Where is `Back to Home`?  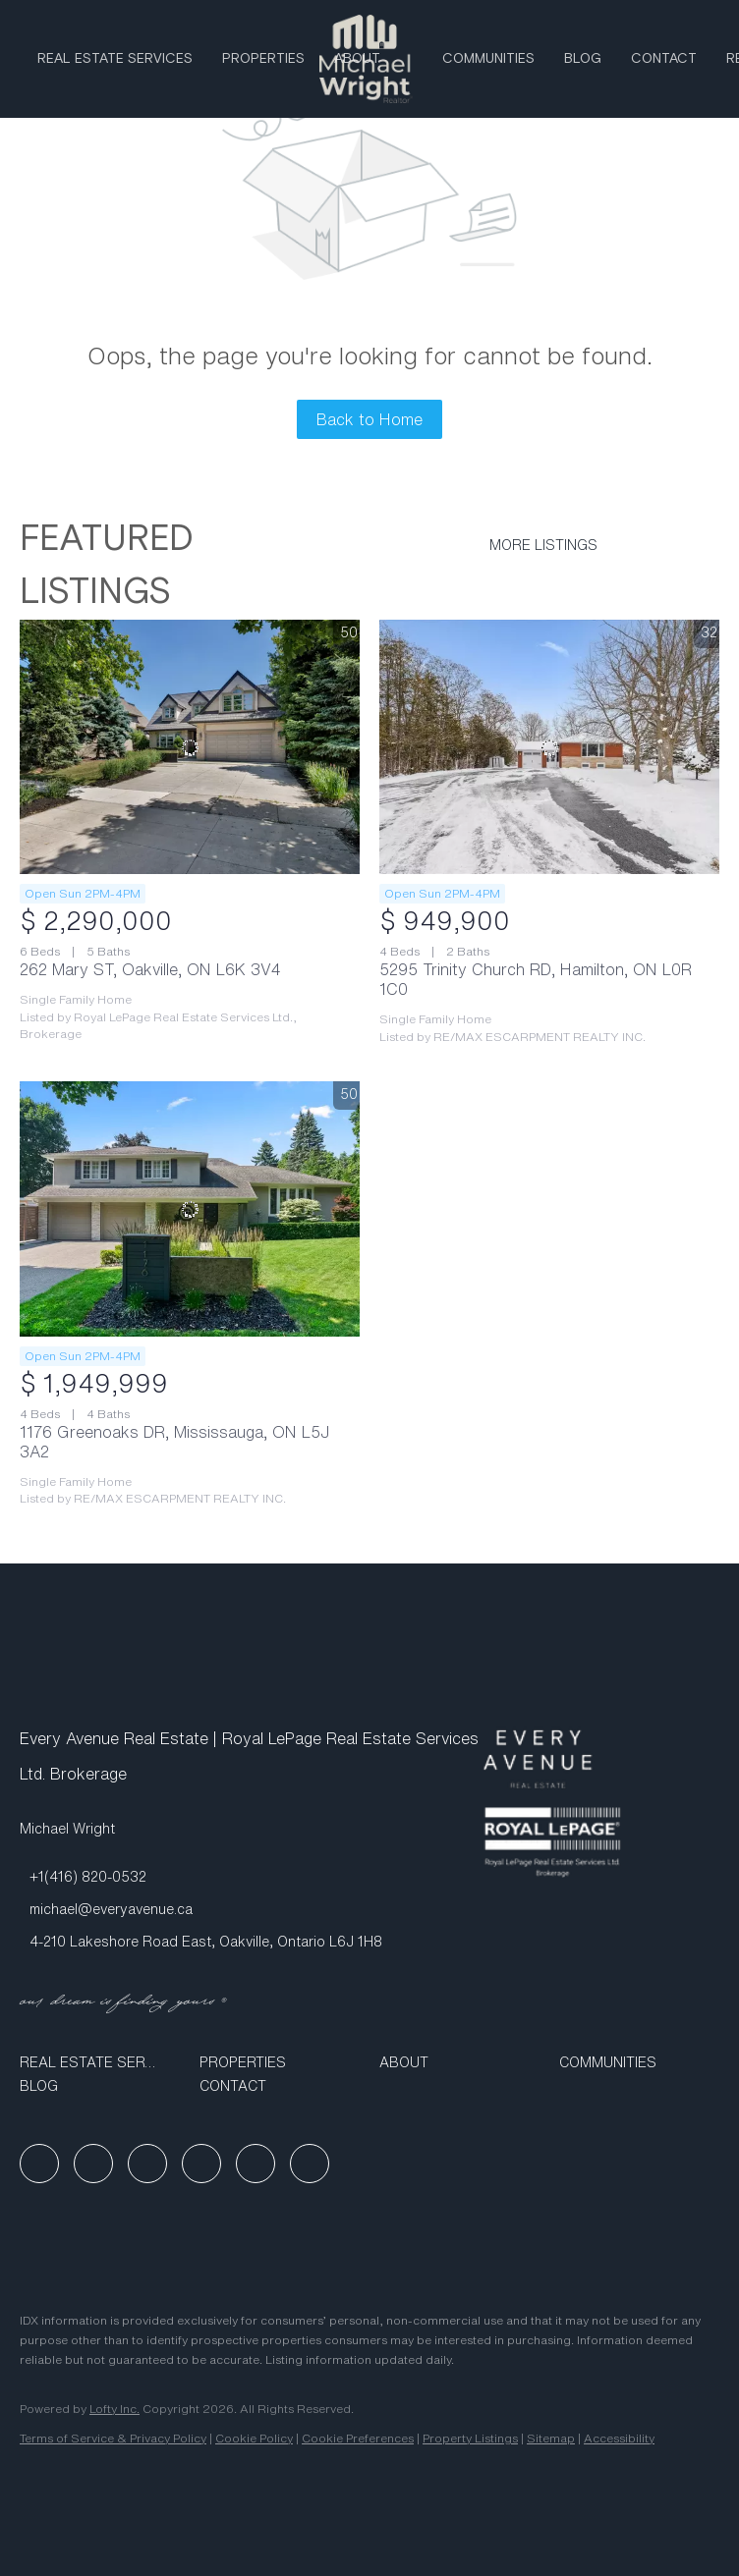
Back to Home is located at coordinates (369, 419).